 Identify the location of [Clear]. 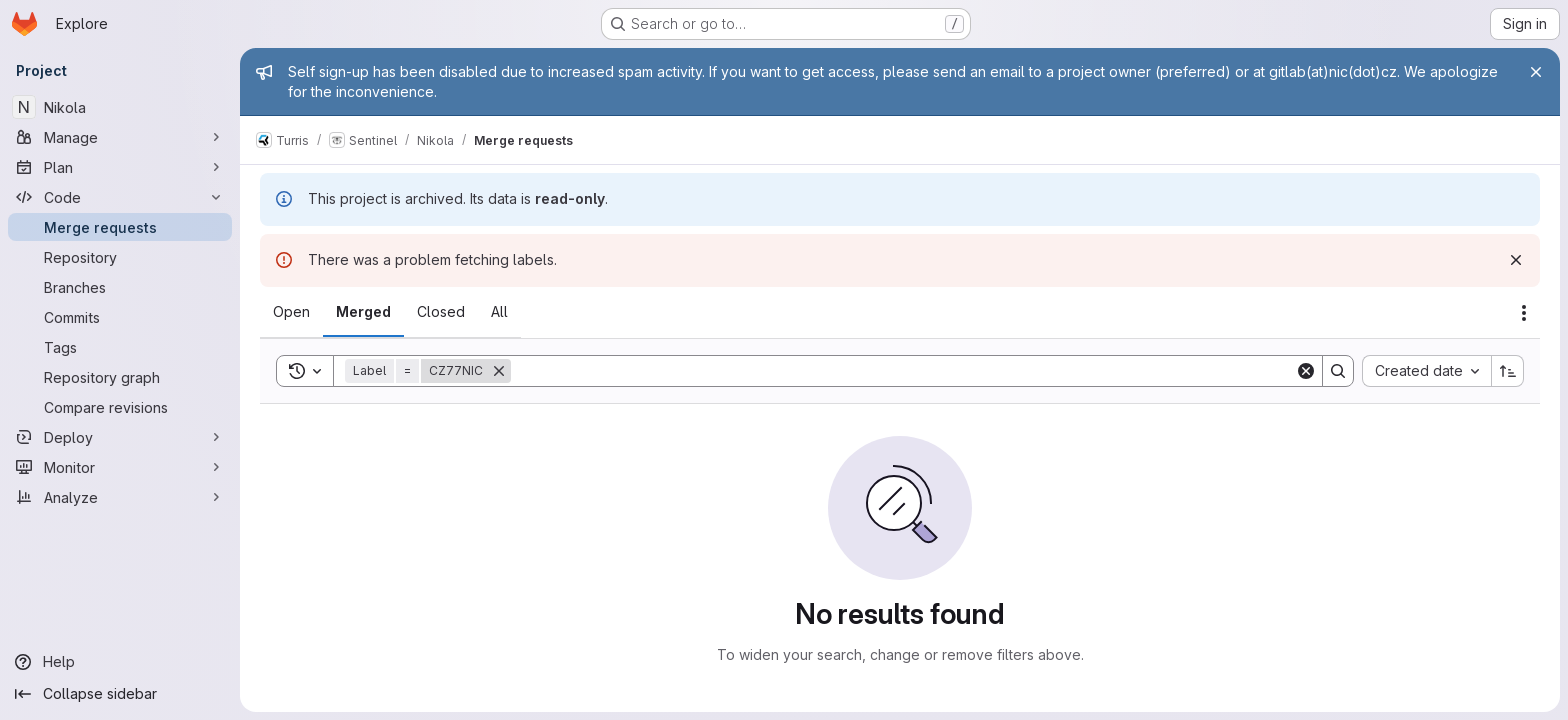
(1306, 371).